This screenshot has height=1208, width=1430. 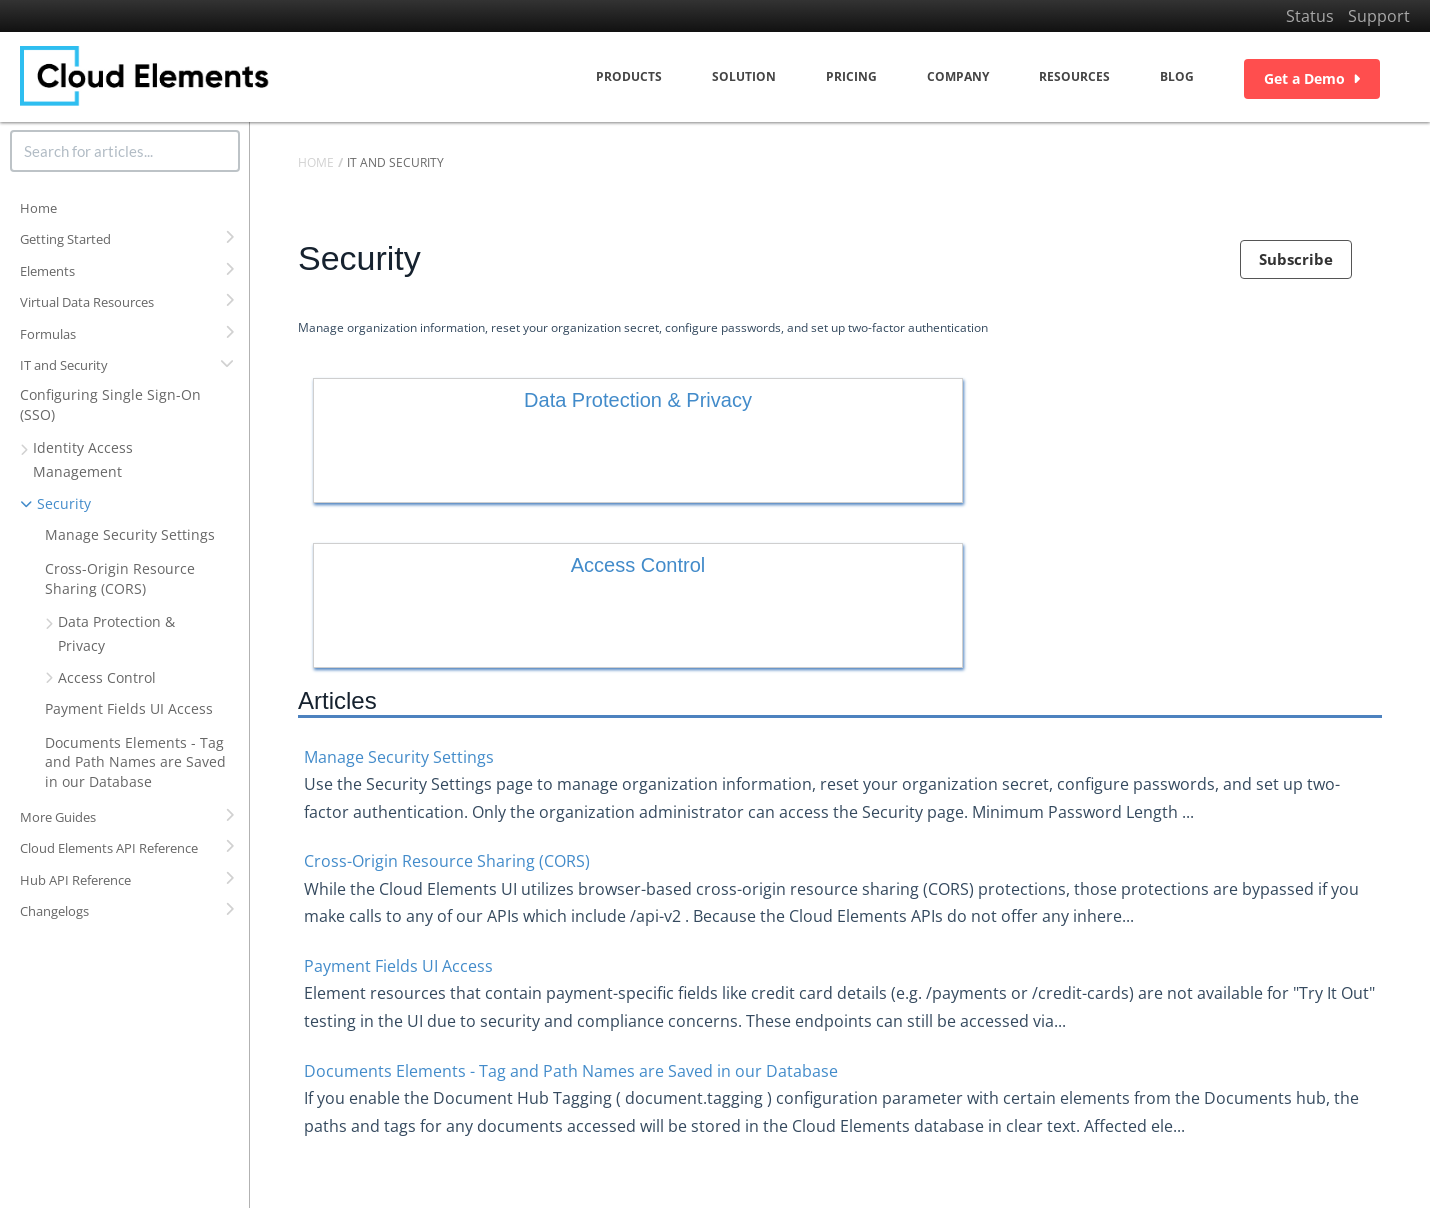 I want to click on Support, so click(x=1379, y=16).